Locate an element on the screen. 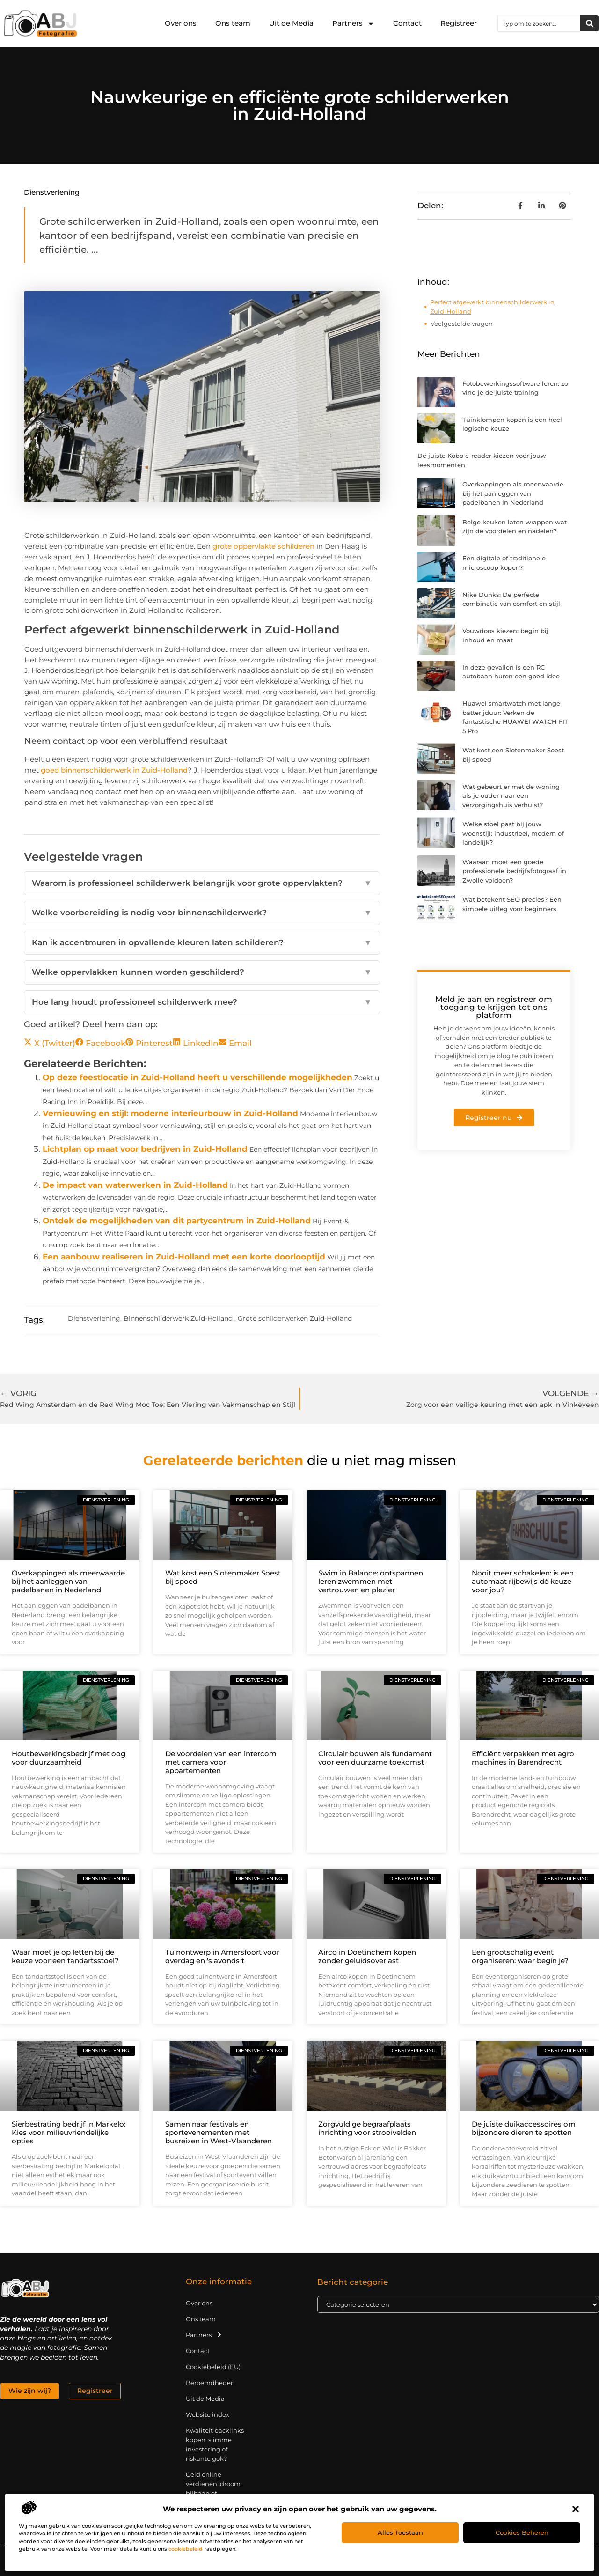 The width and height of the screenshot is (599, 2576). [button] is located at coordinates (575, 2509).